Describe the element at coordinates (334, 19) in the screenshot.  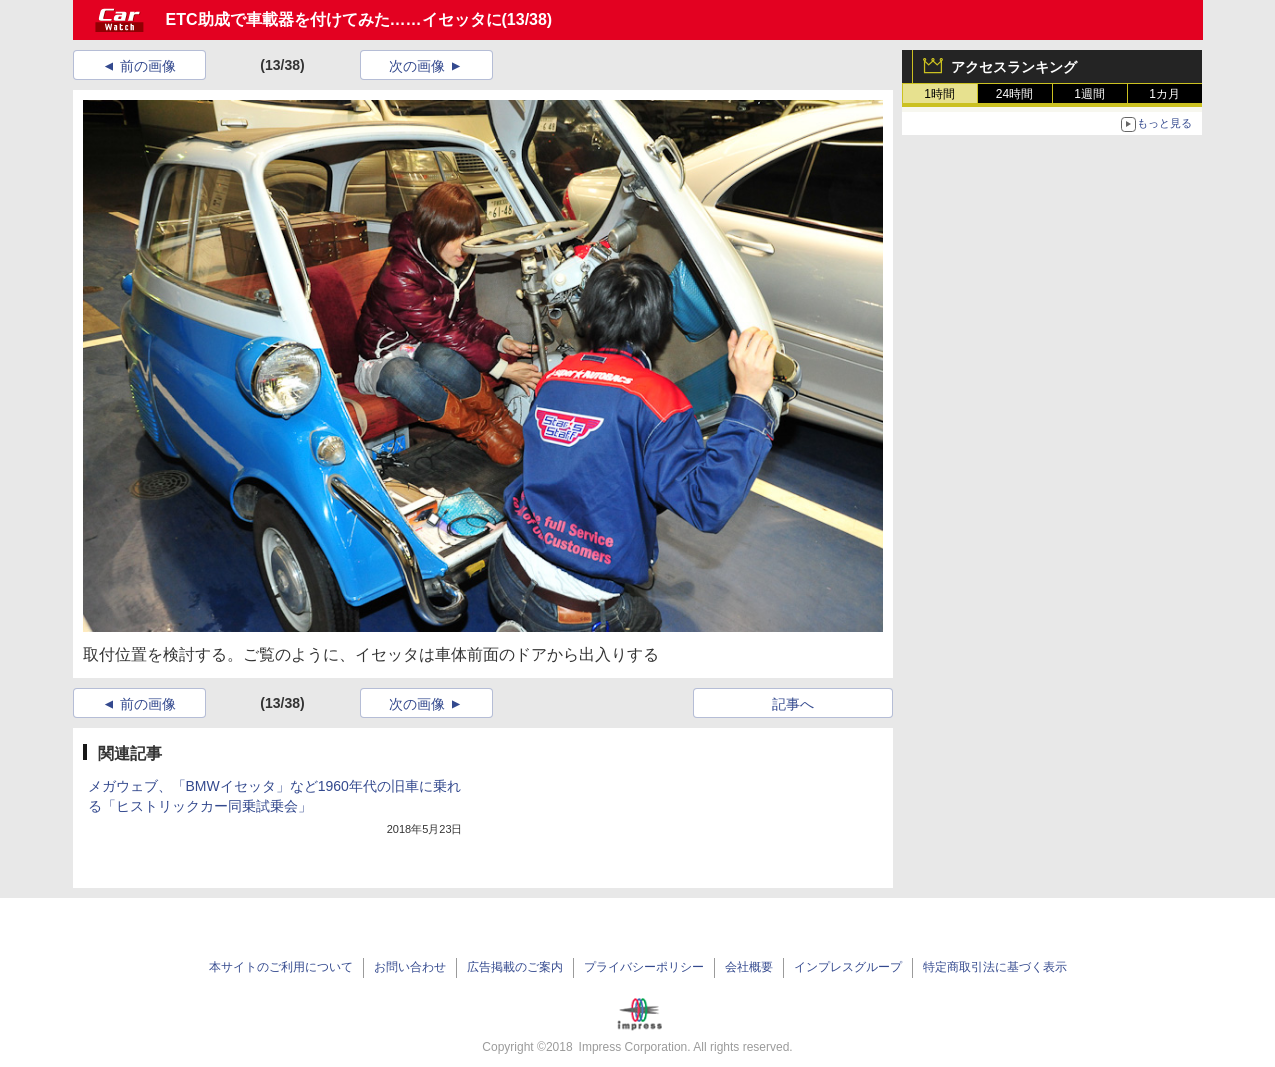
I see `ETC助成で車載器を付けてみた……イセッタに` at that location.